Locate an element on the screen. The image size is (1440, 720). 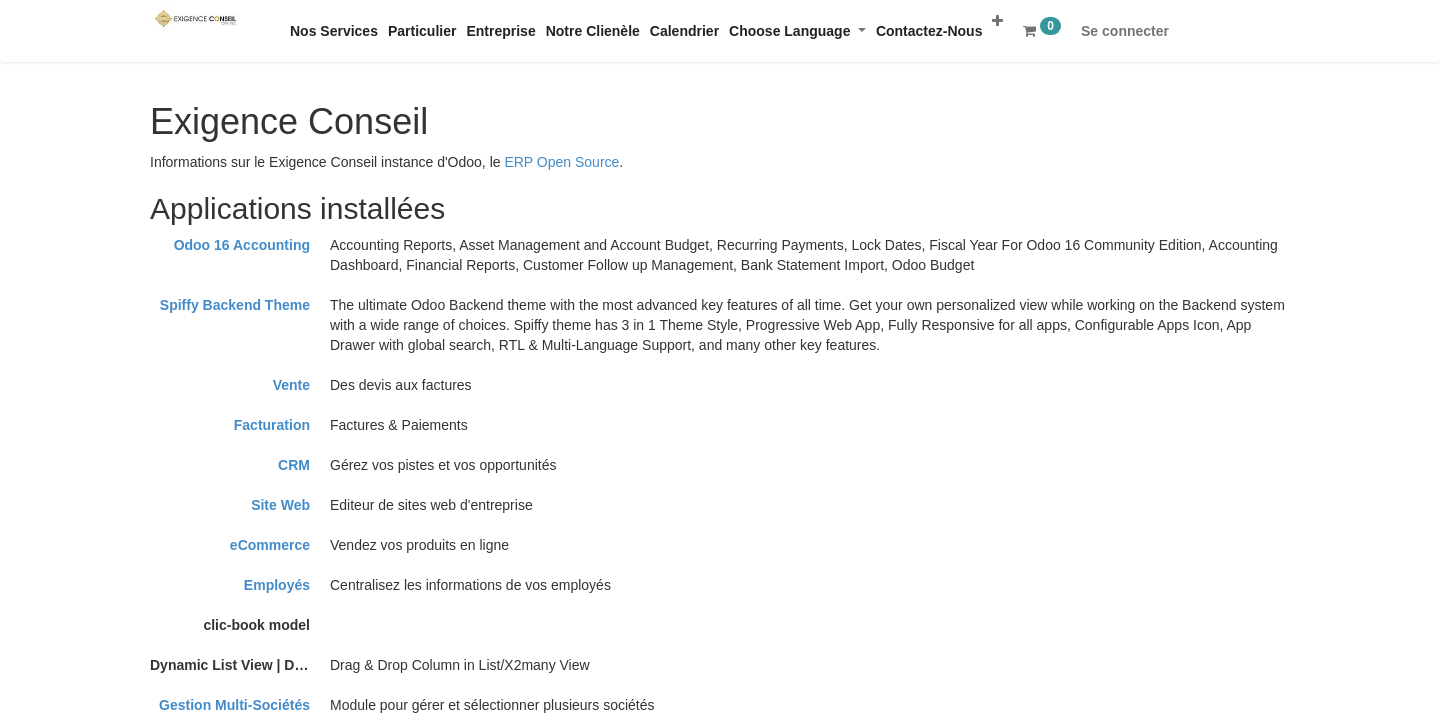
eCommerce is located at coordinates (270, 545).